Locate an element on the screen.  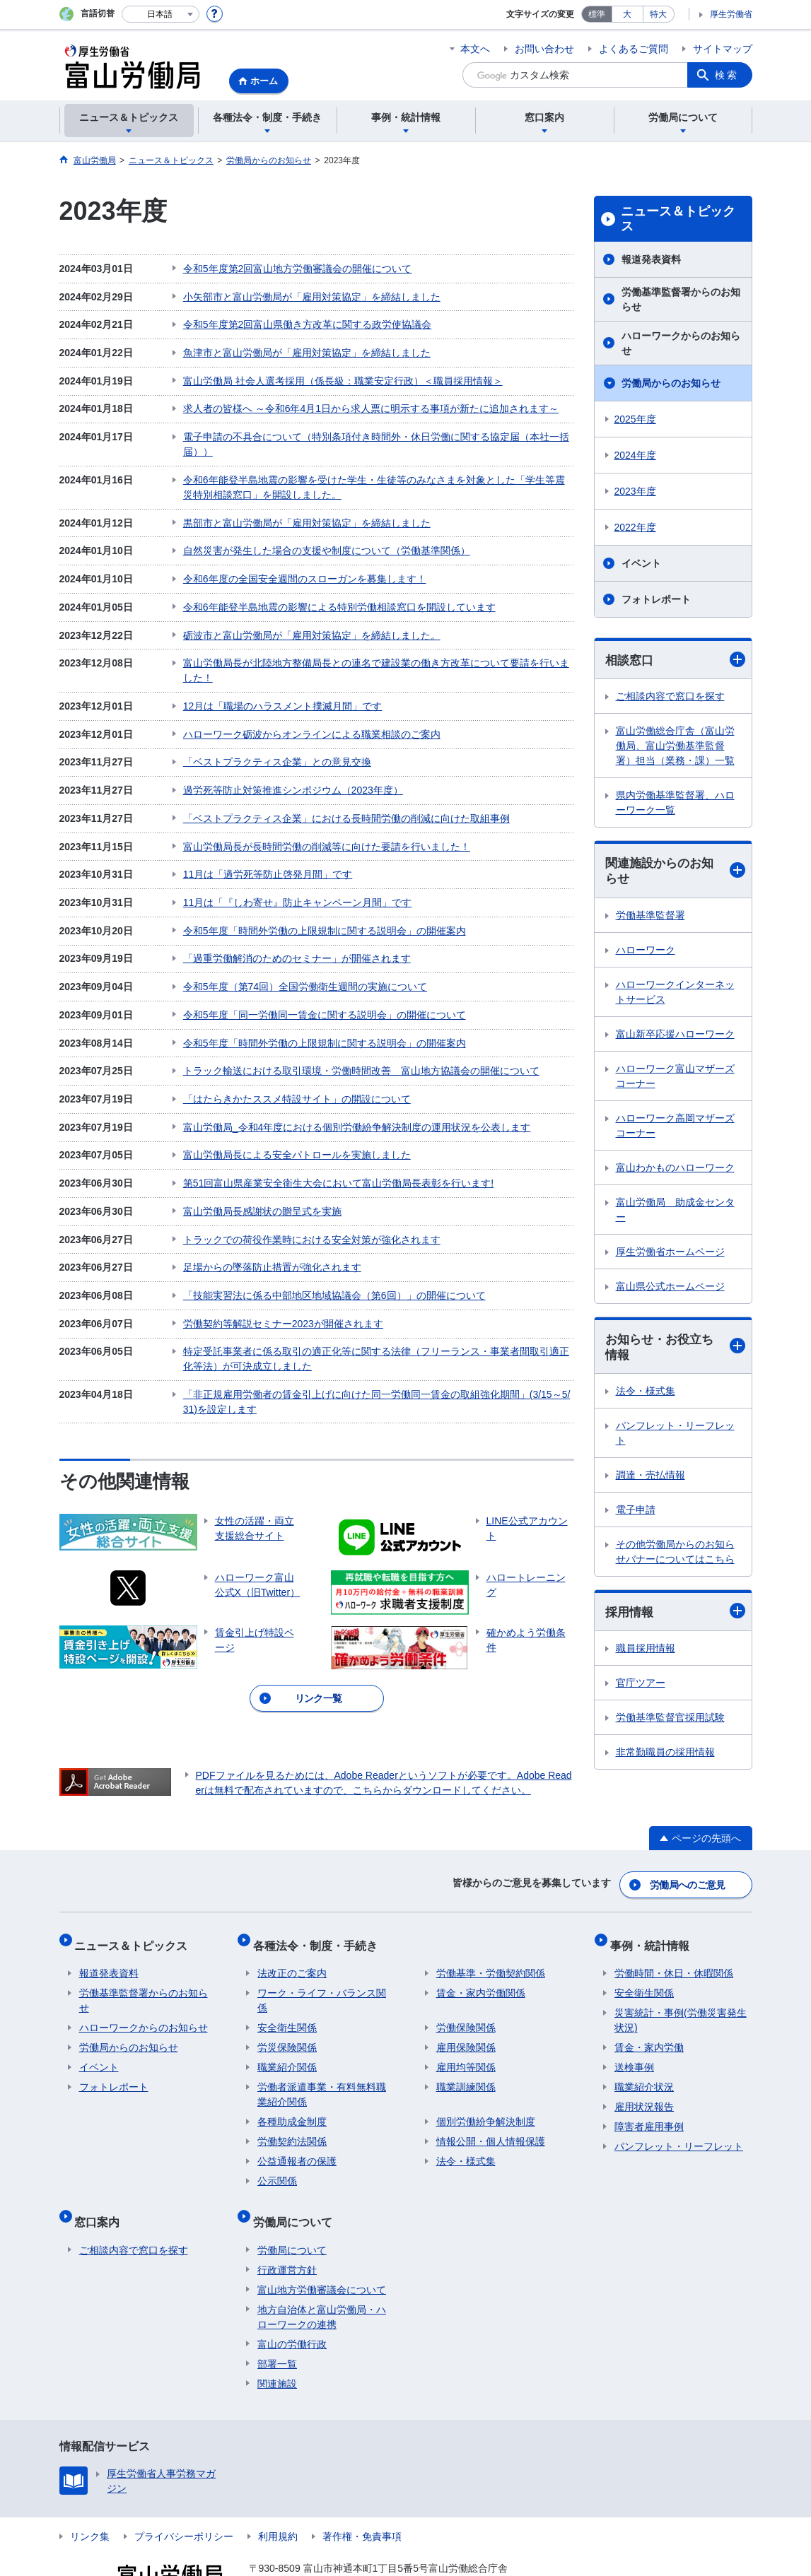
労働基準・労働契約関係 is located at coordinates (490, 1937).